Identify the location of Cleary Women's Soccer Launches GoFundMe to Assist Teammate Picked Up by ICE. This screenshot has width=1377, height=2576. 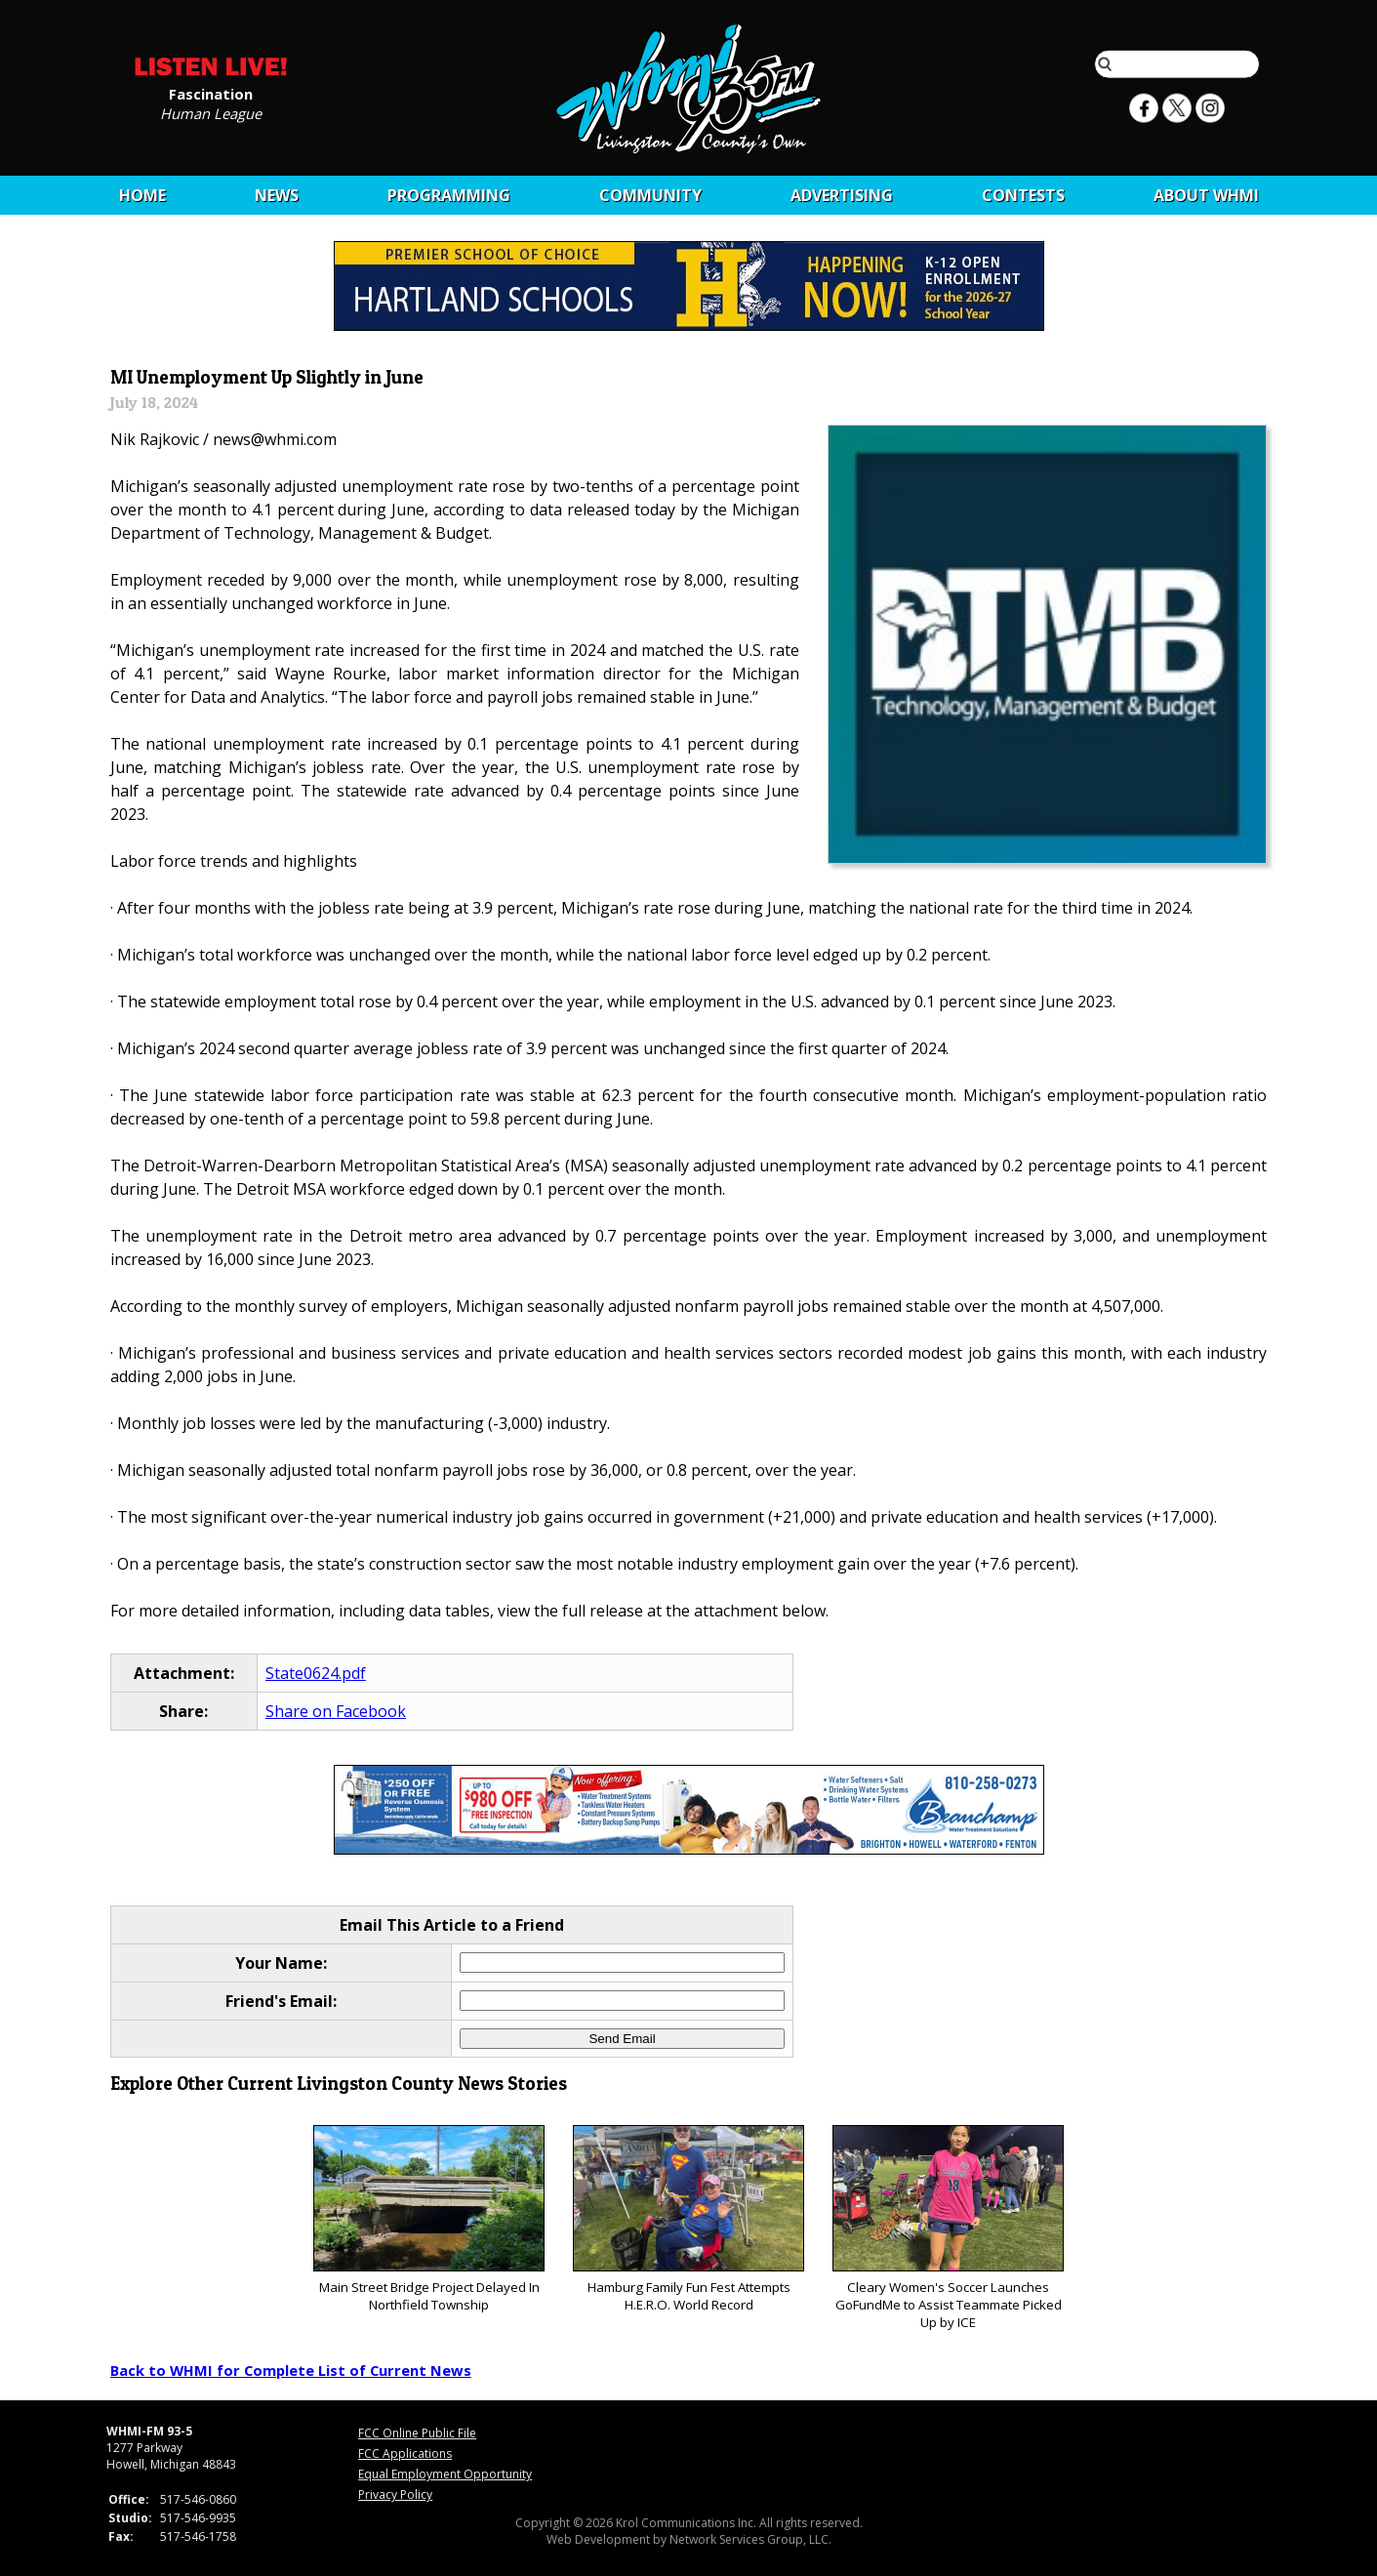
(948, 2228).